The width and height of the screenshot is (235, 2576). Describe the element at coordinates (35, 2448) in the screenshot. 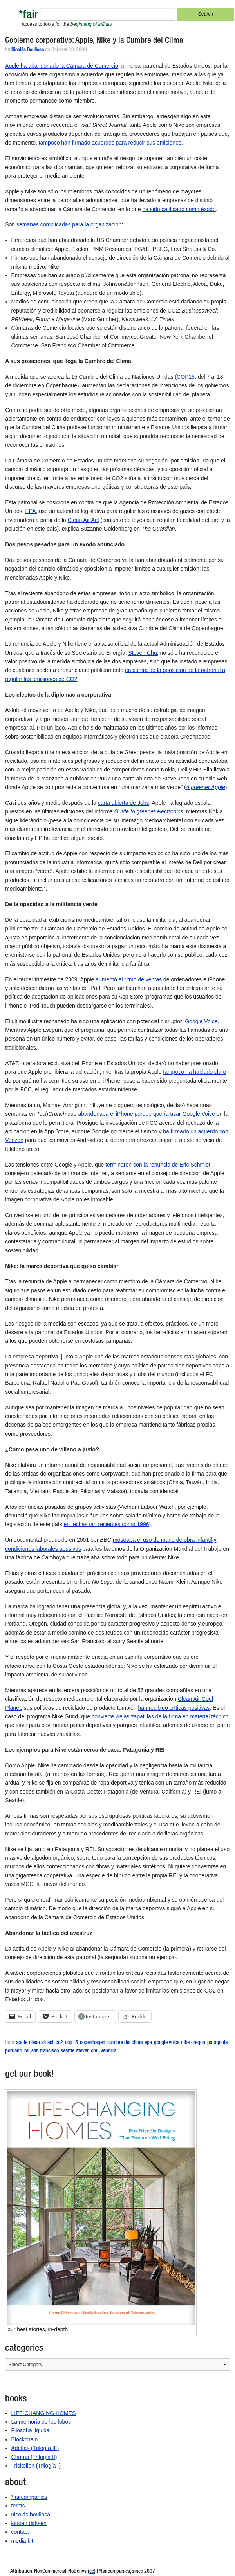

I see `Adelfas (Trilogía III)` at that location.